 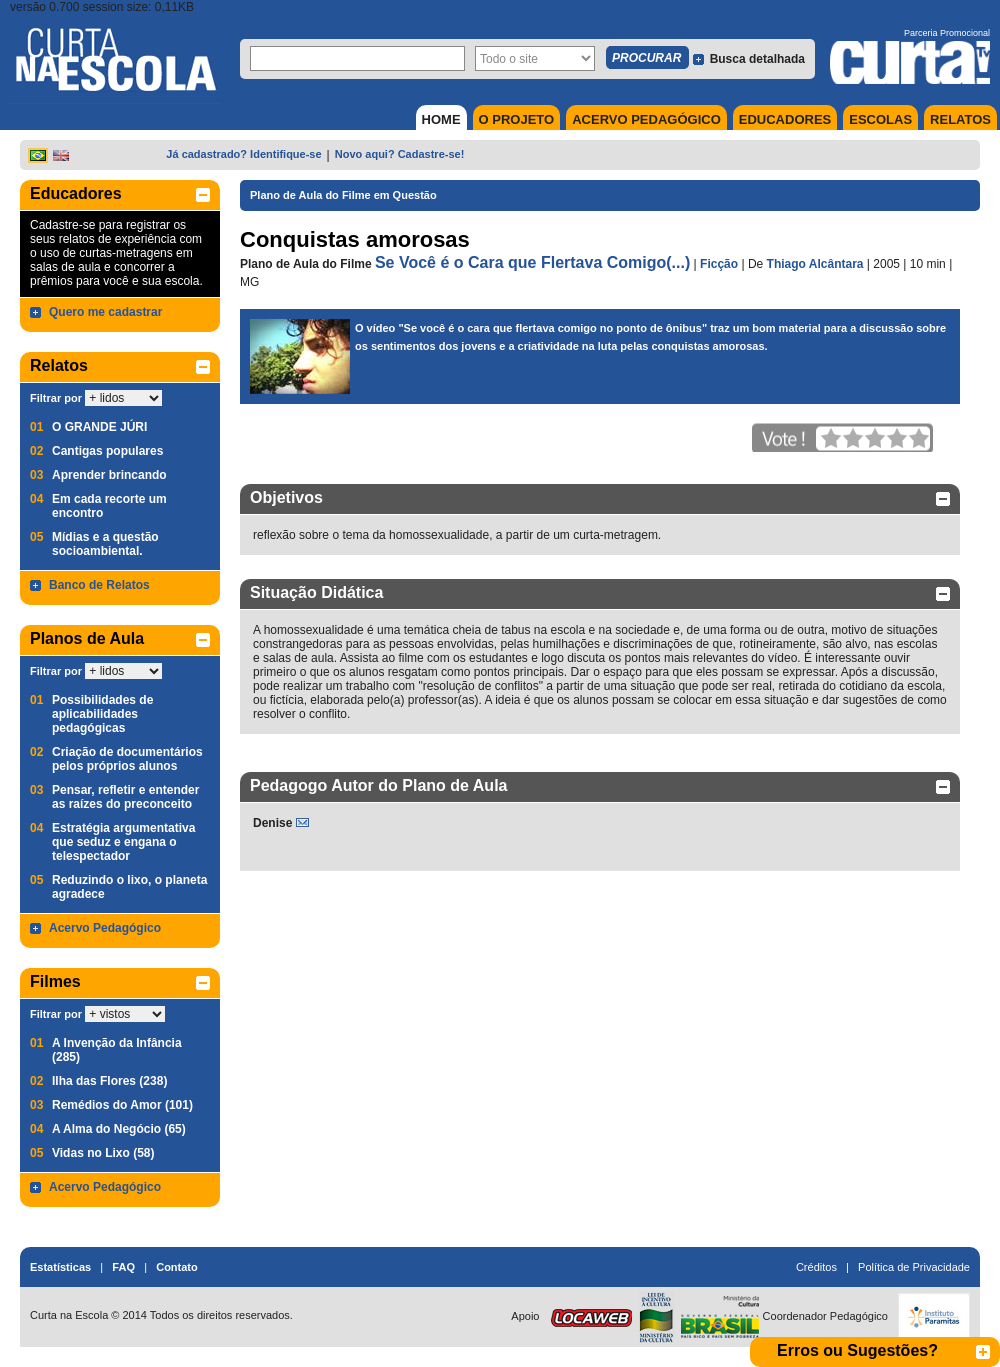 I want to click on Aprender brincando, so click(x=109, y=475).